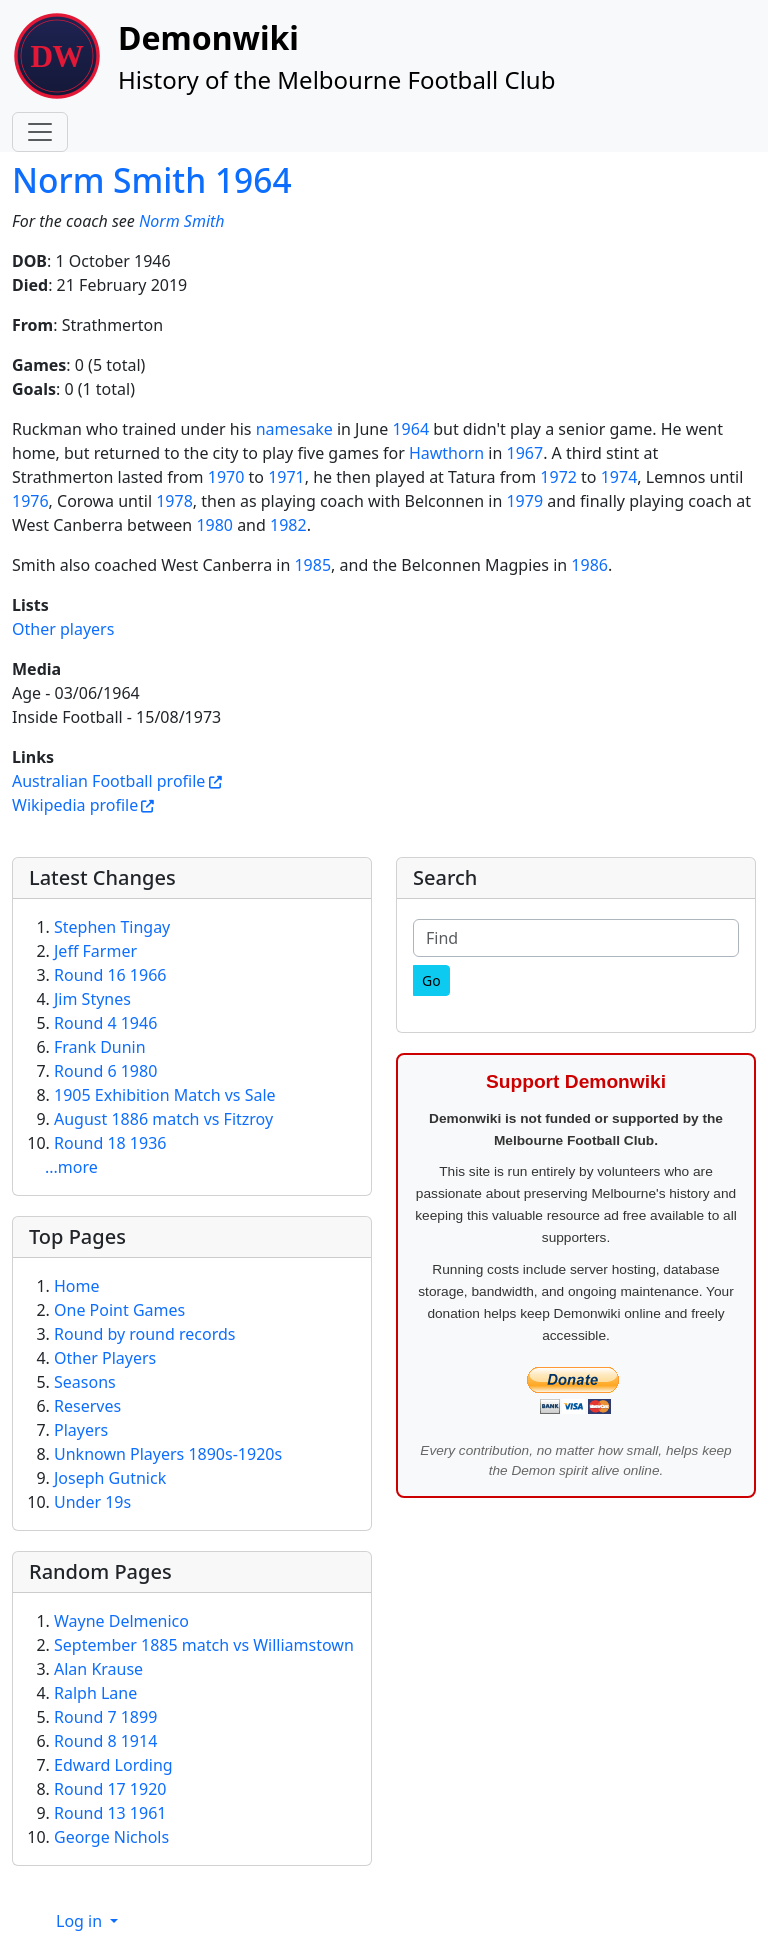 This screenshot has height=1956, width=768. I want to click on Round 7 1899, so click(105, 1717).